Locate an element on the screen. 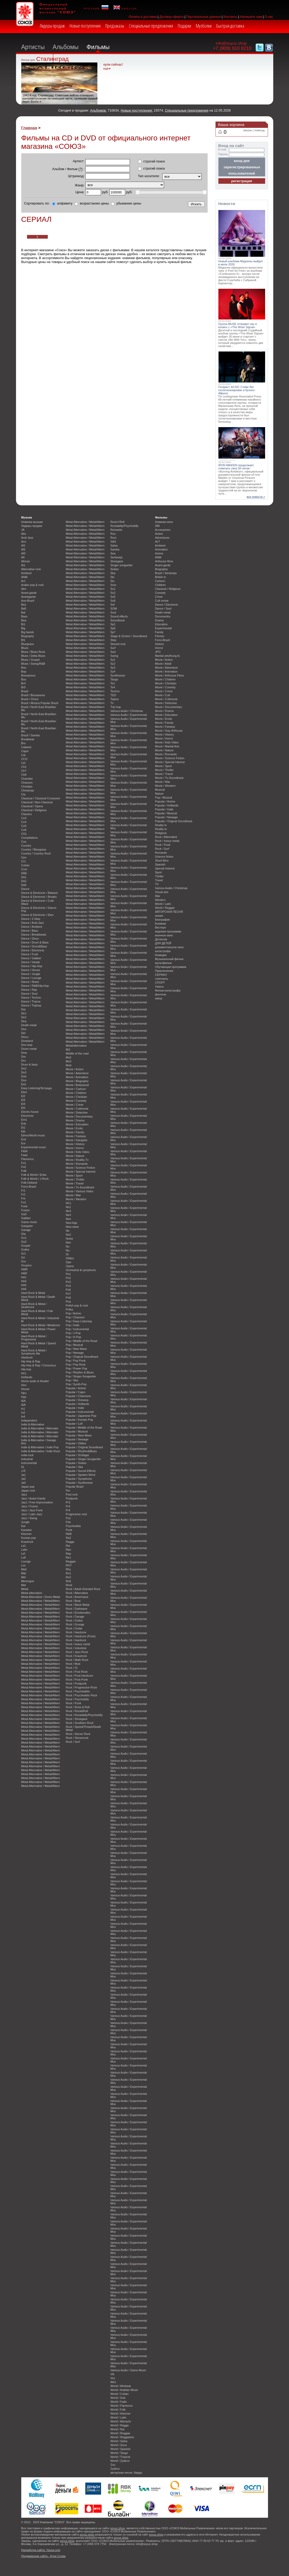 Image resolution: width=289 pixels, height=2576 pixels. Orchestral & symphonic is located at coordinates (81, 1270).